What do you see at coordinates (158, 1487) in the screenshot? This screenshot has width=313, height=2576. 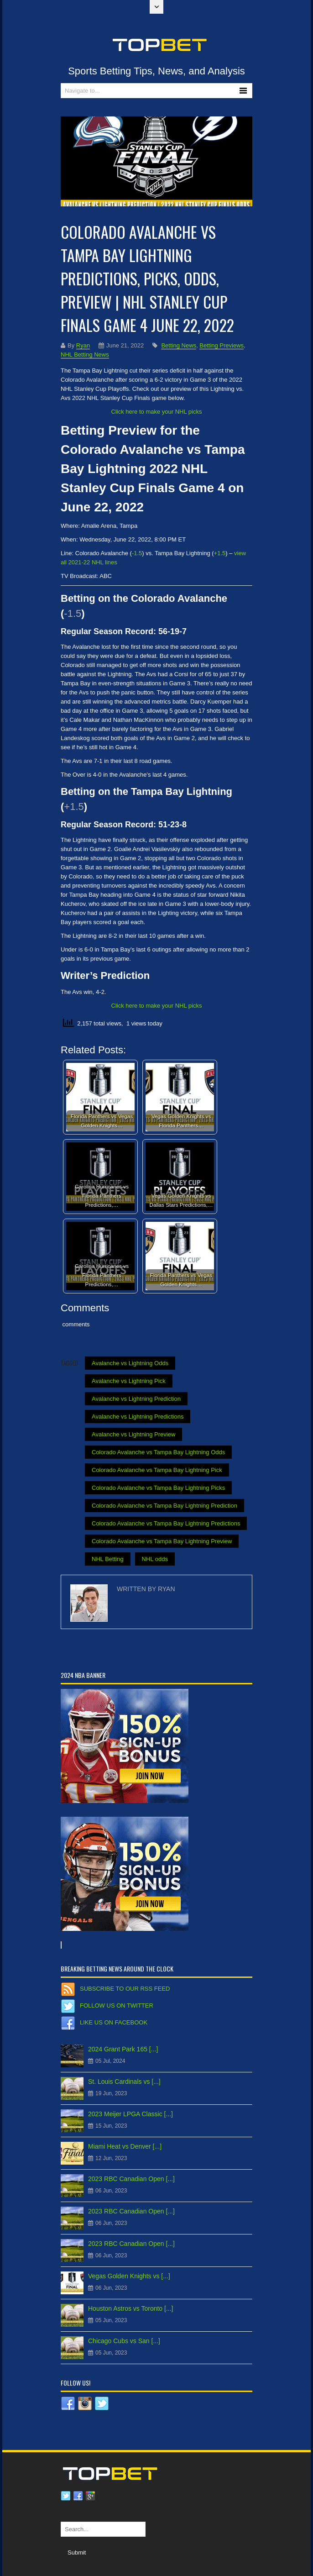 I see `Colorado Avalanche vs Tampa Bay Lightning Picks` at bounding box center [158, 1487].